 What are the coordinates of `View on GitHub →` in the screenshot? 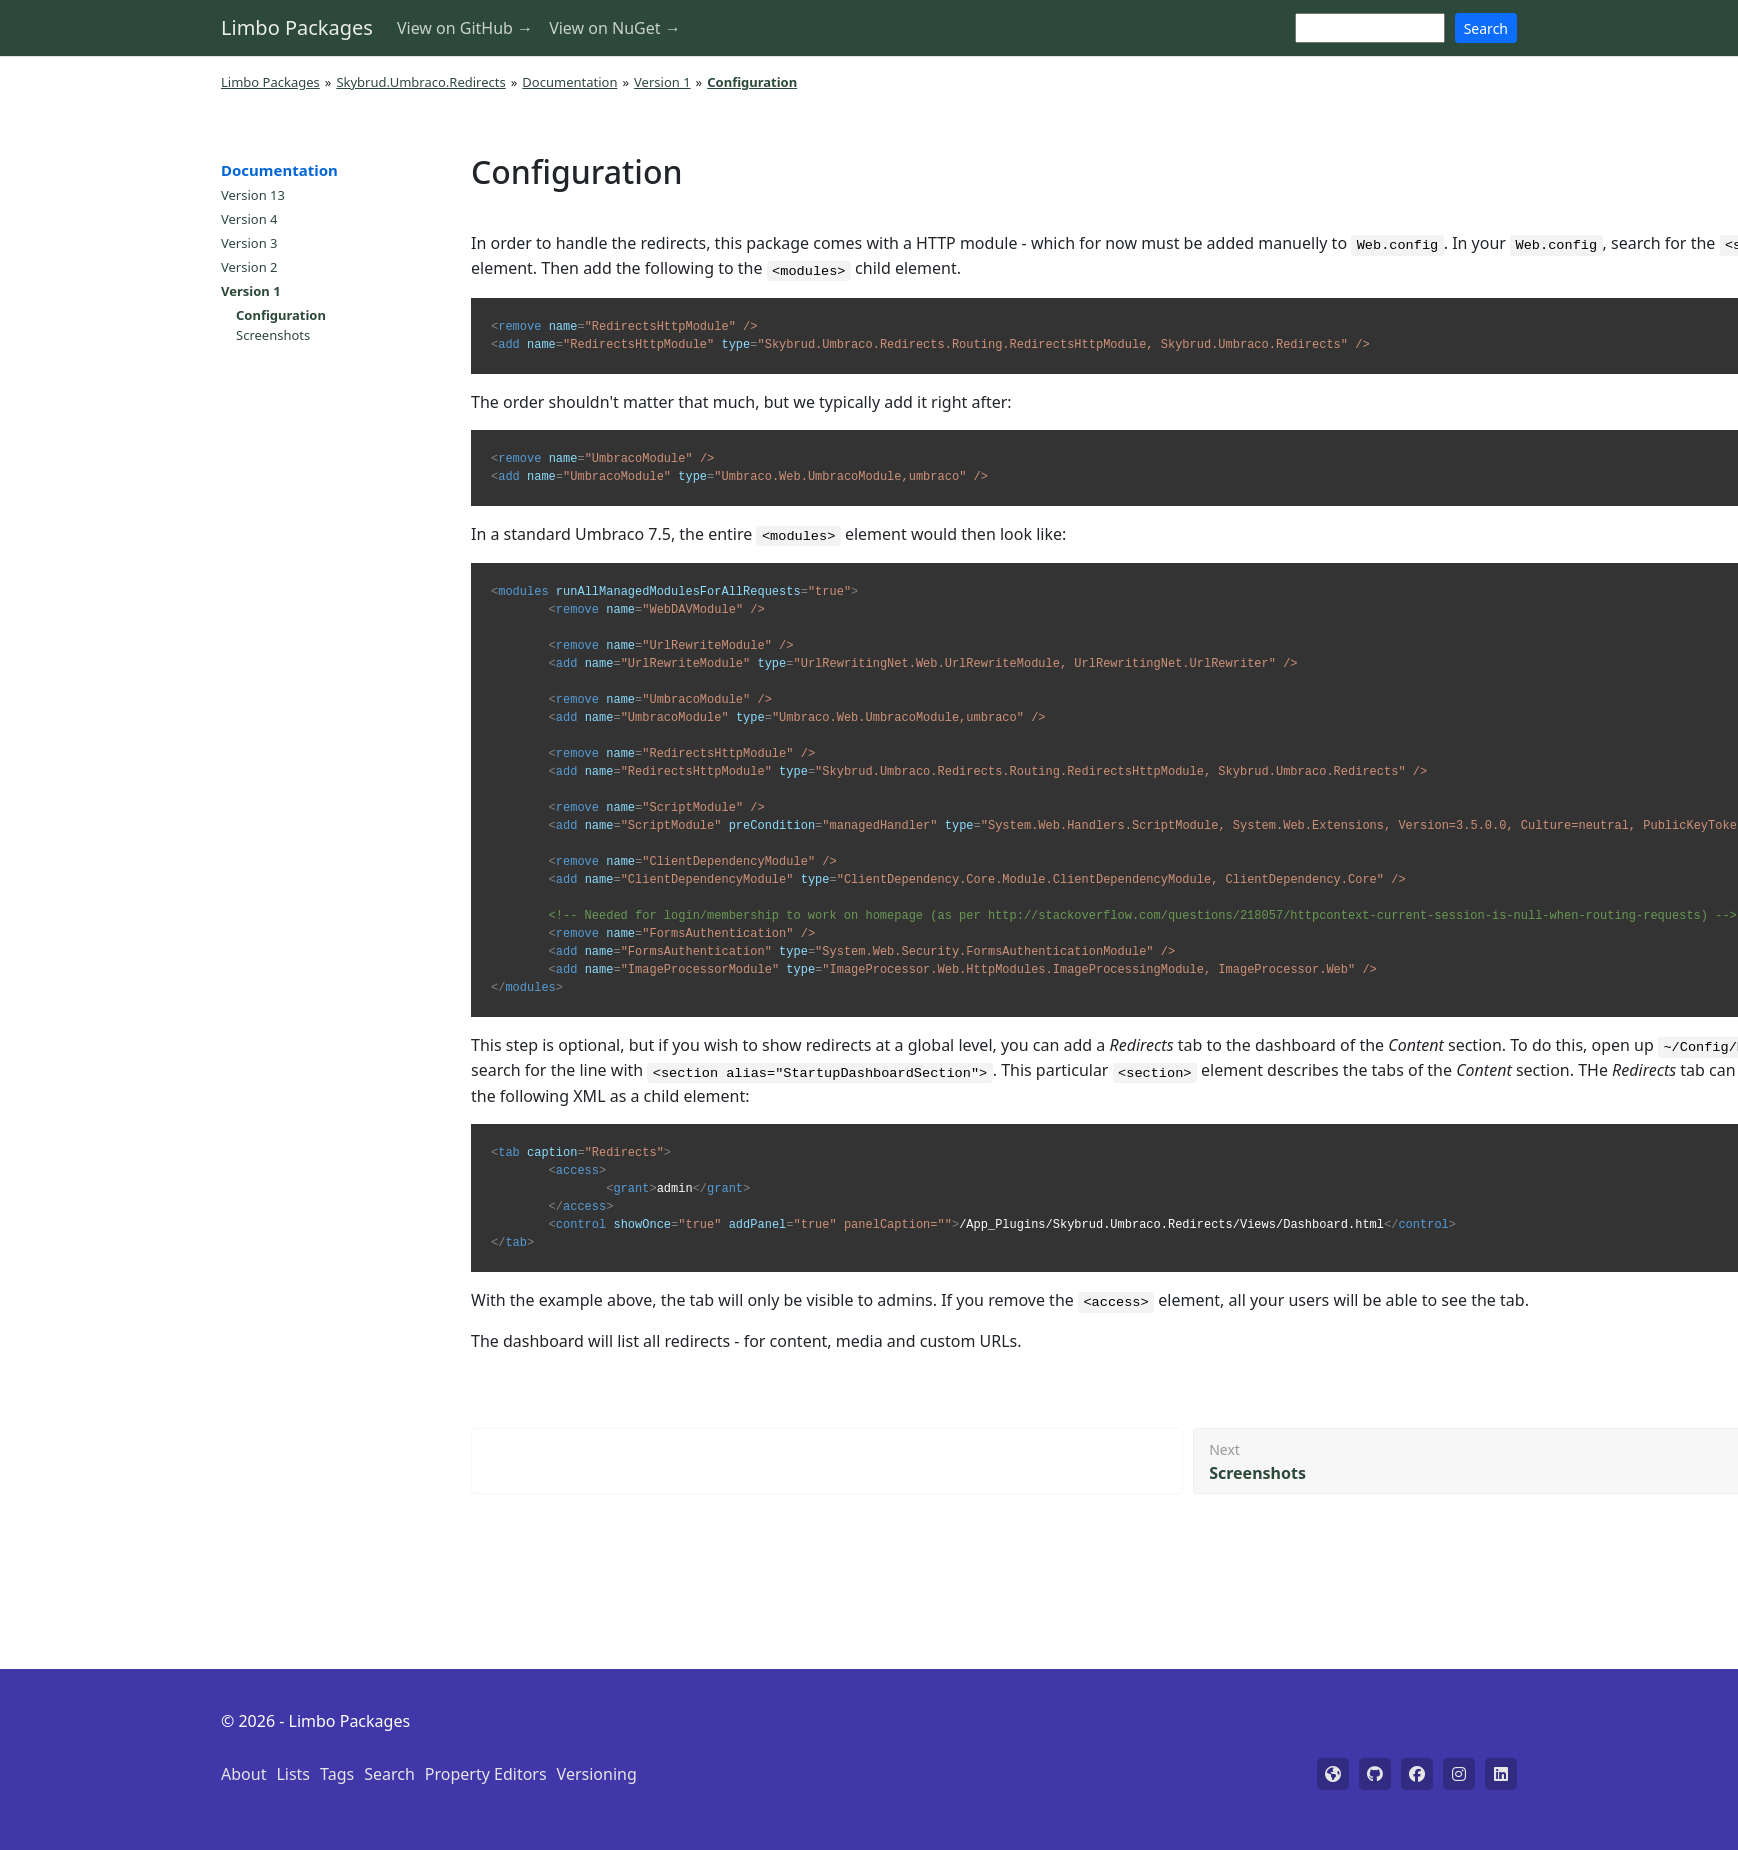 It's located at (465, 28).